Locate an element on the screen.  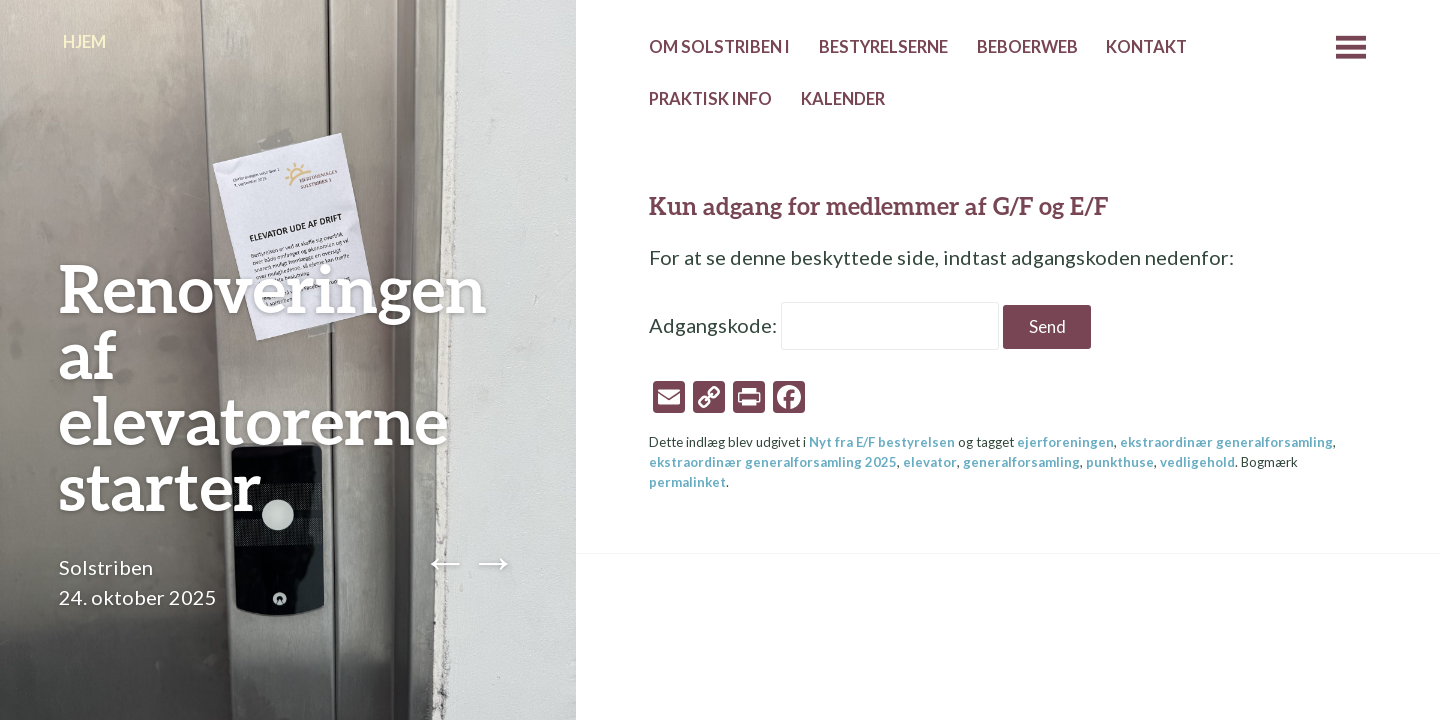
Beboerweb is located at coordinates (1027, 47).